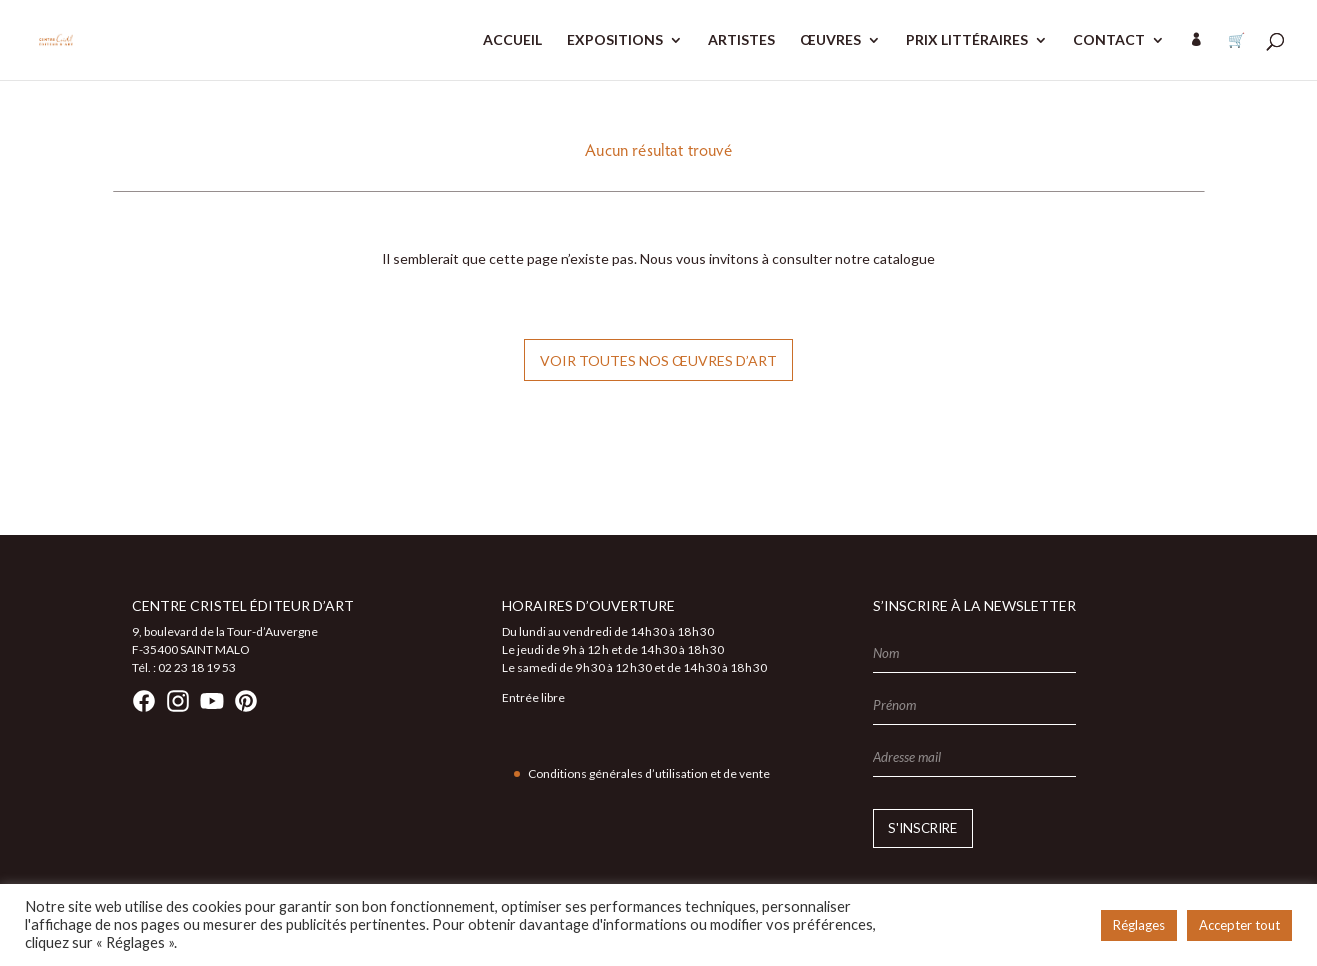 The height and width of the screenshot is (966, 1317). What do you see at coordinates (967, 40) in the screenshot?
I see `PRIX LITTÉRAIRES` at bounding box center [967, 40].